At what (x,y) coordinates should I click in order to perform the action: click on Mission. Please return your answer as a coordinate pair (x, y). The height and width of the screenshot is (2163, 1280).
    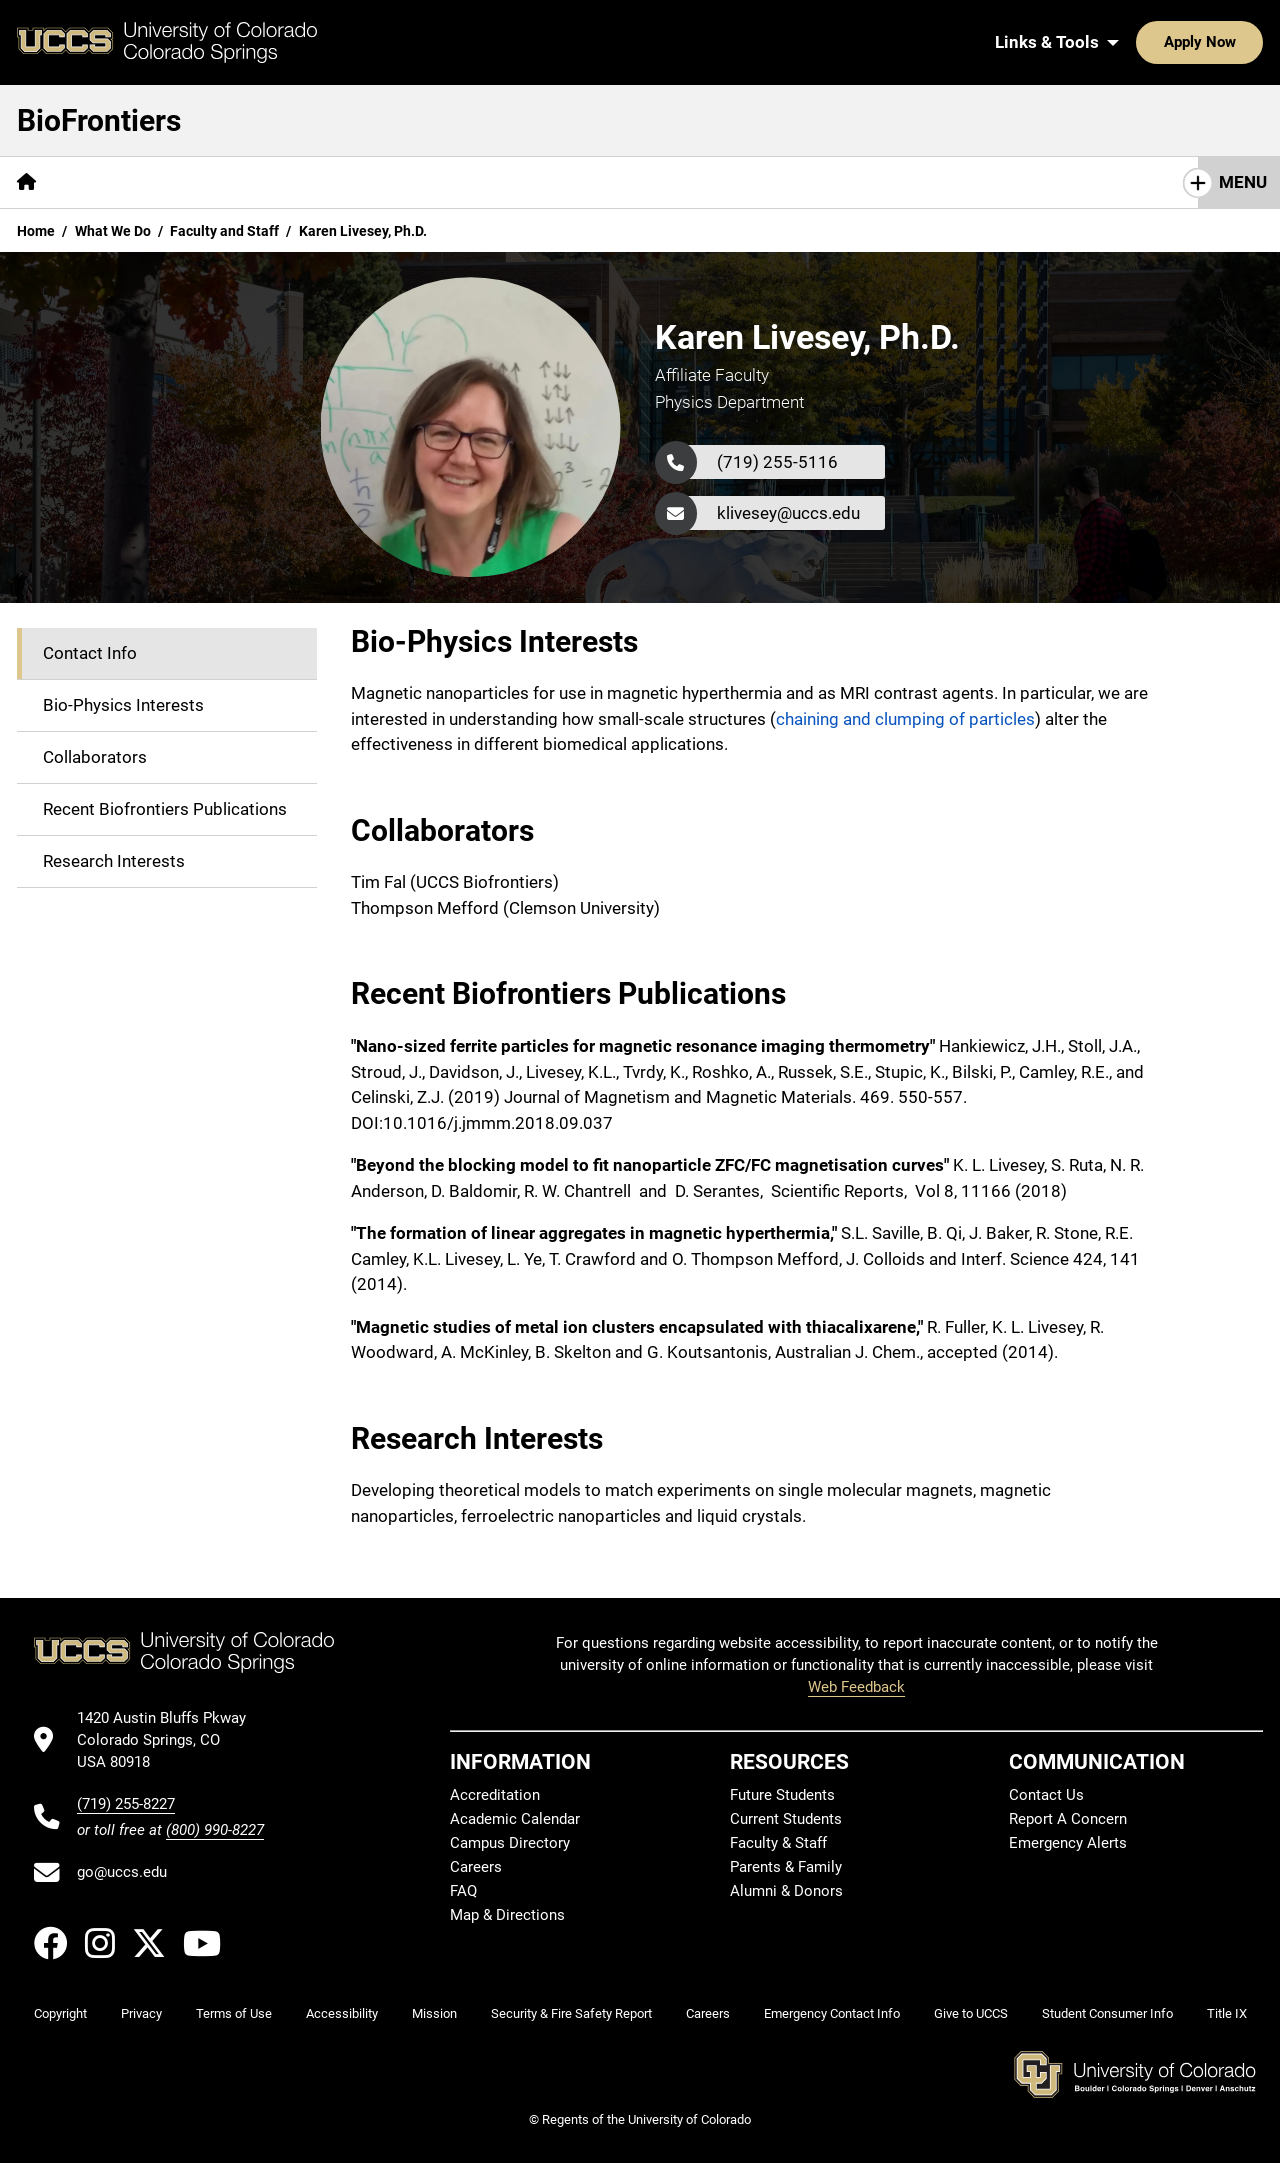
    Looking at the image, I should click on (101, 182).